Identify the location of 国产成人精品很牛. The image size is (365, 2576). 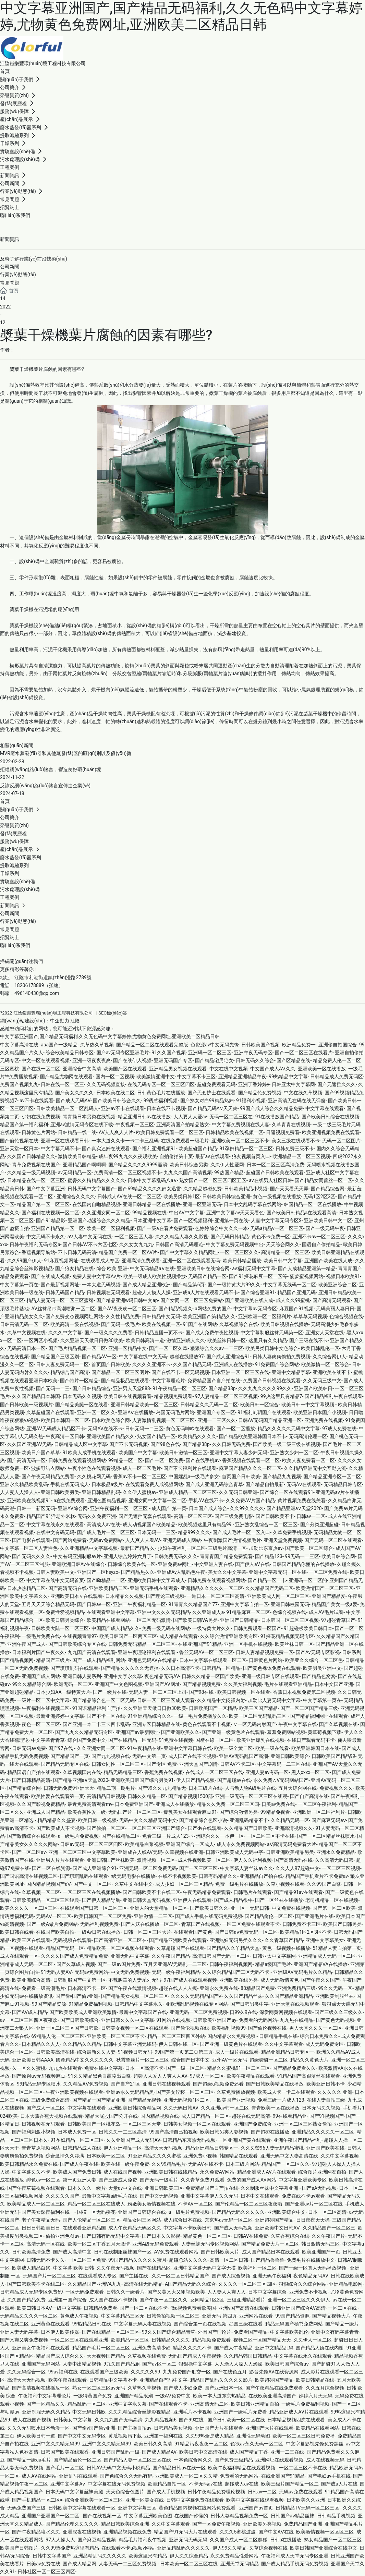
(233, 1900).